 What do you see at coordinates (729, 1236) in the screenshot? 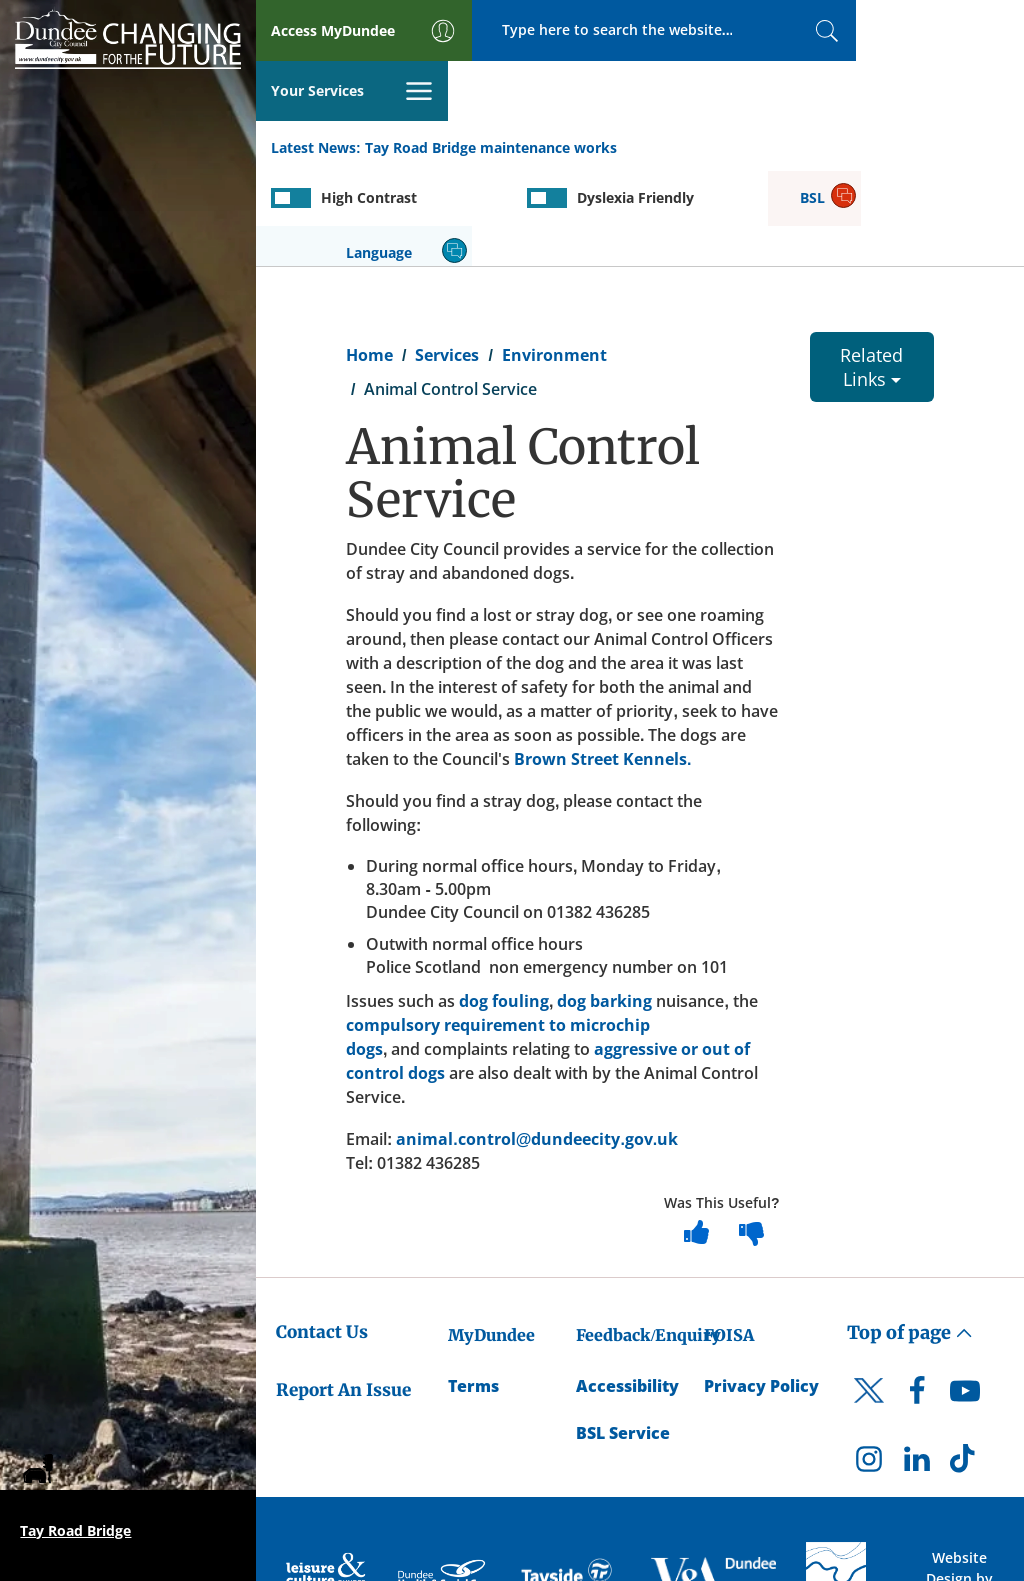
I see `FOISA` at bounding box center [729, 1236].